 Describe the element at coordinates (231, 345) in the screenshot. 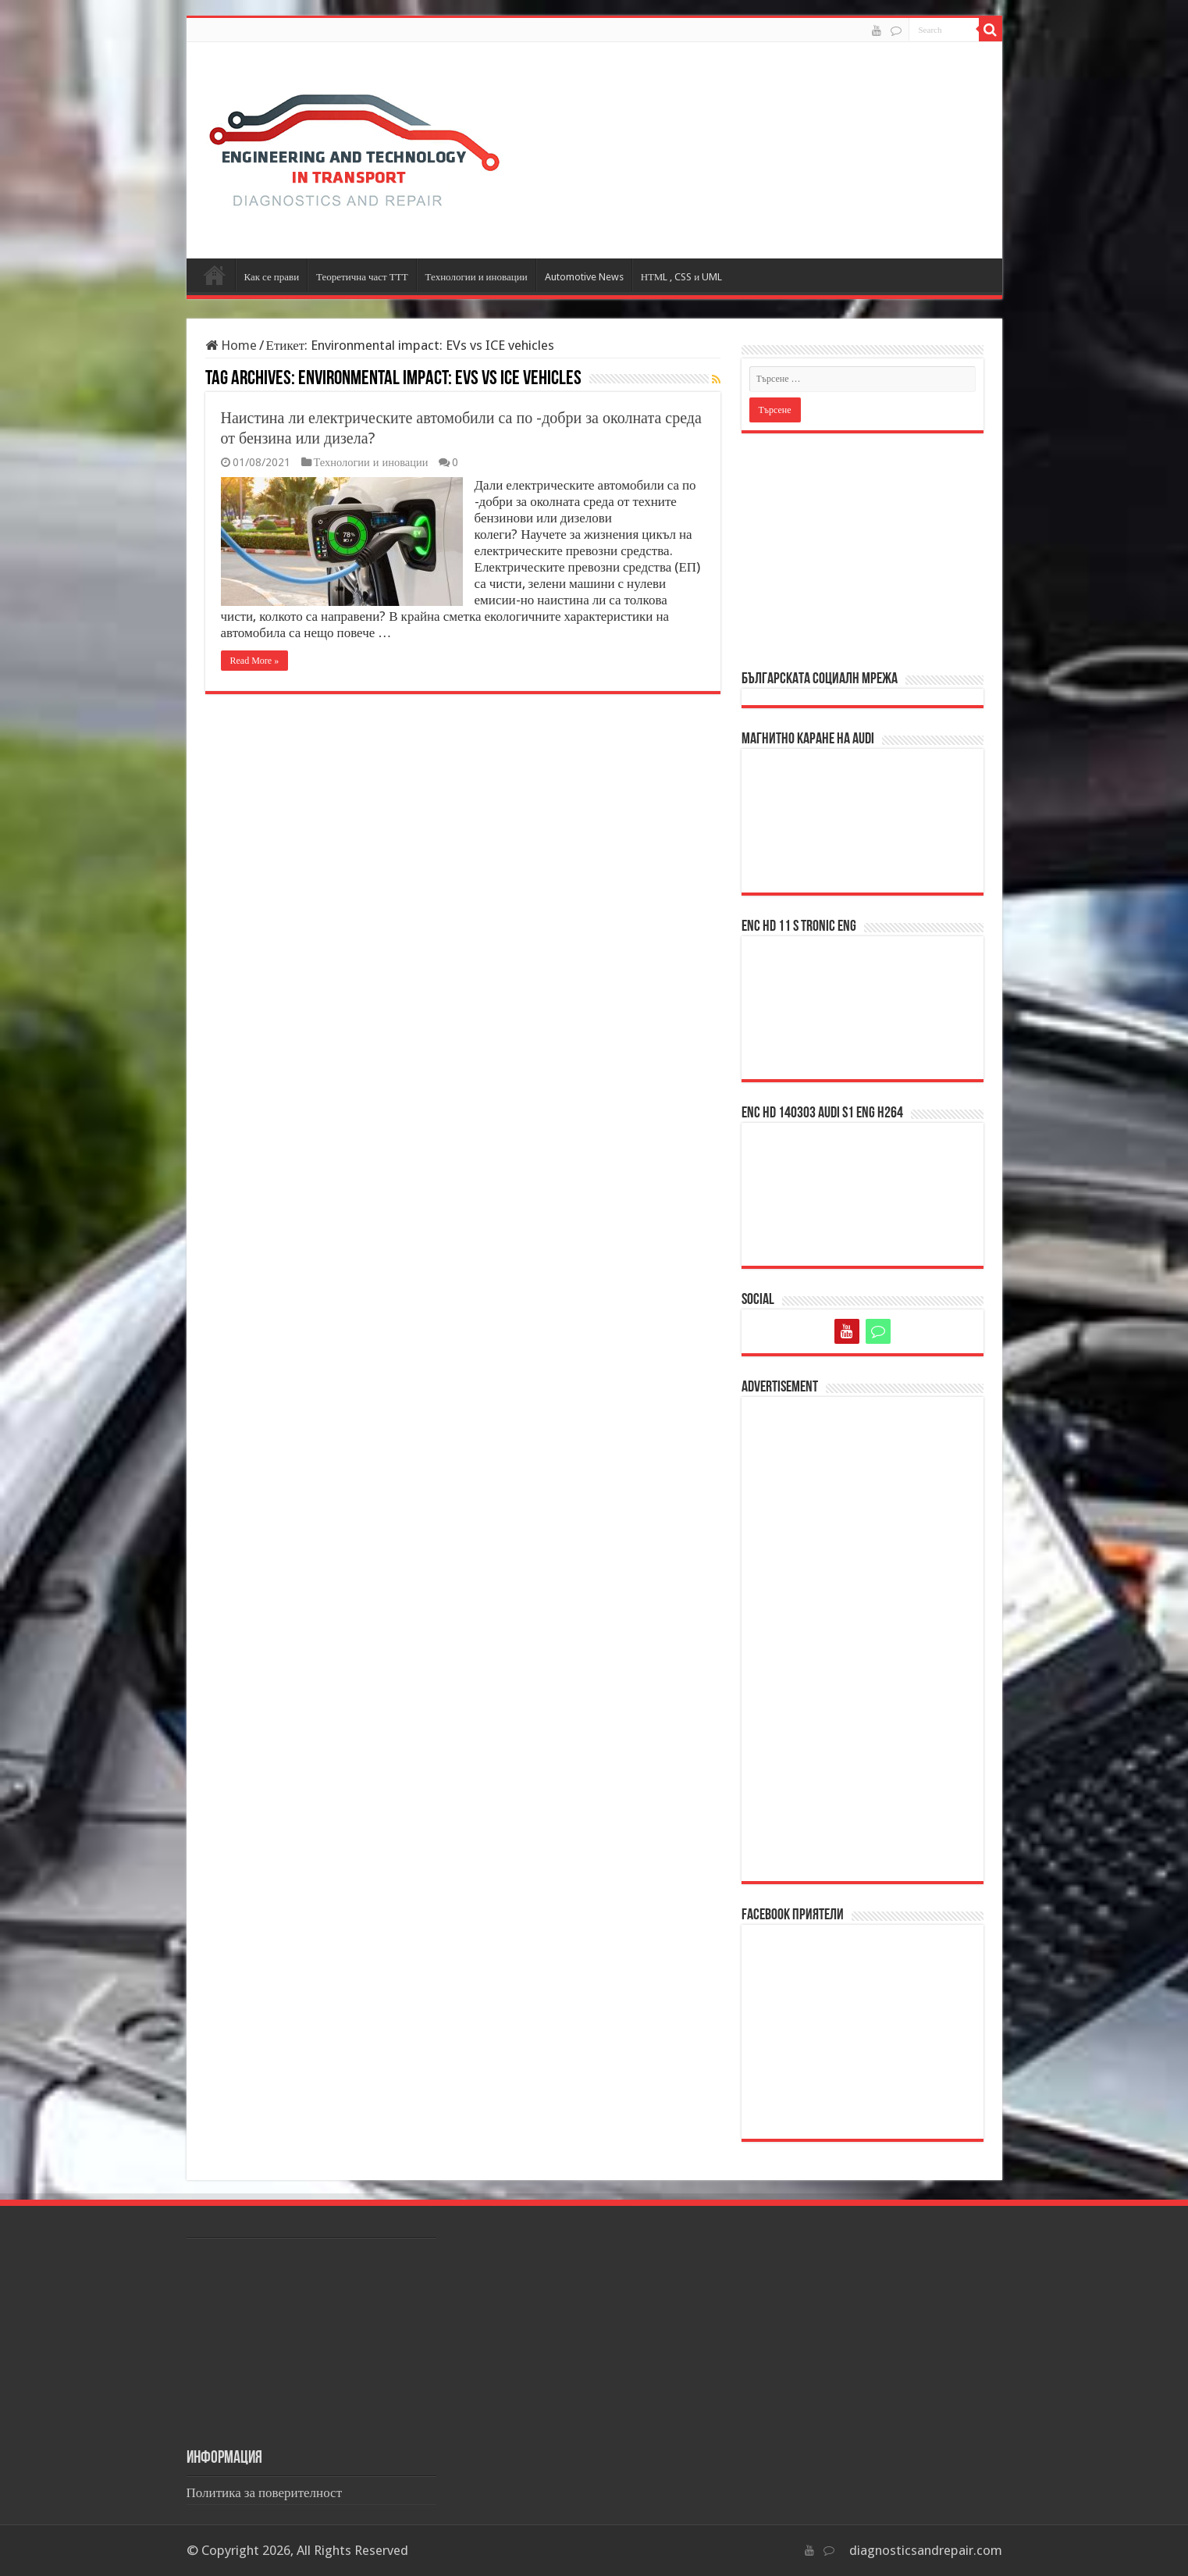

I see `Home` at that location.